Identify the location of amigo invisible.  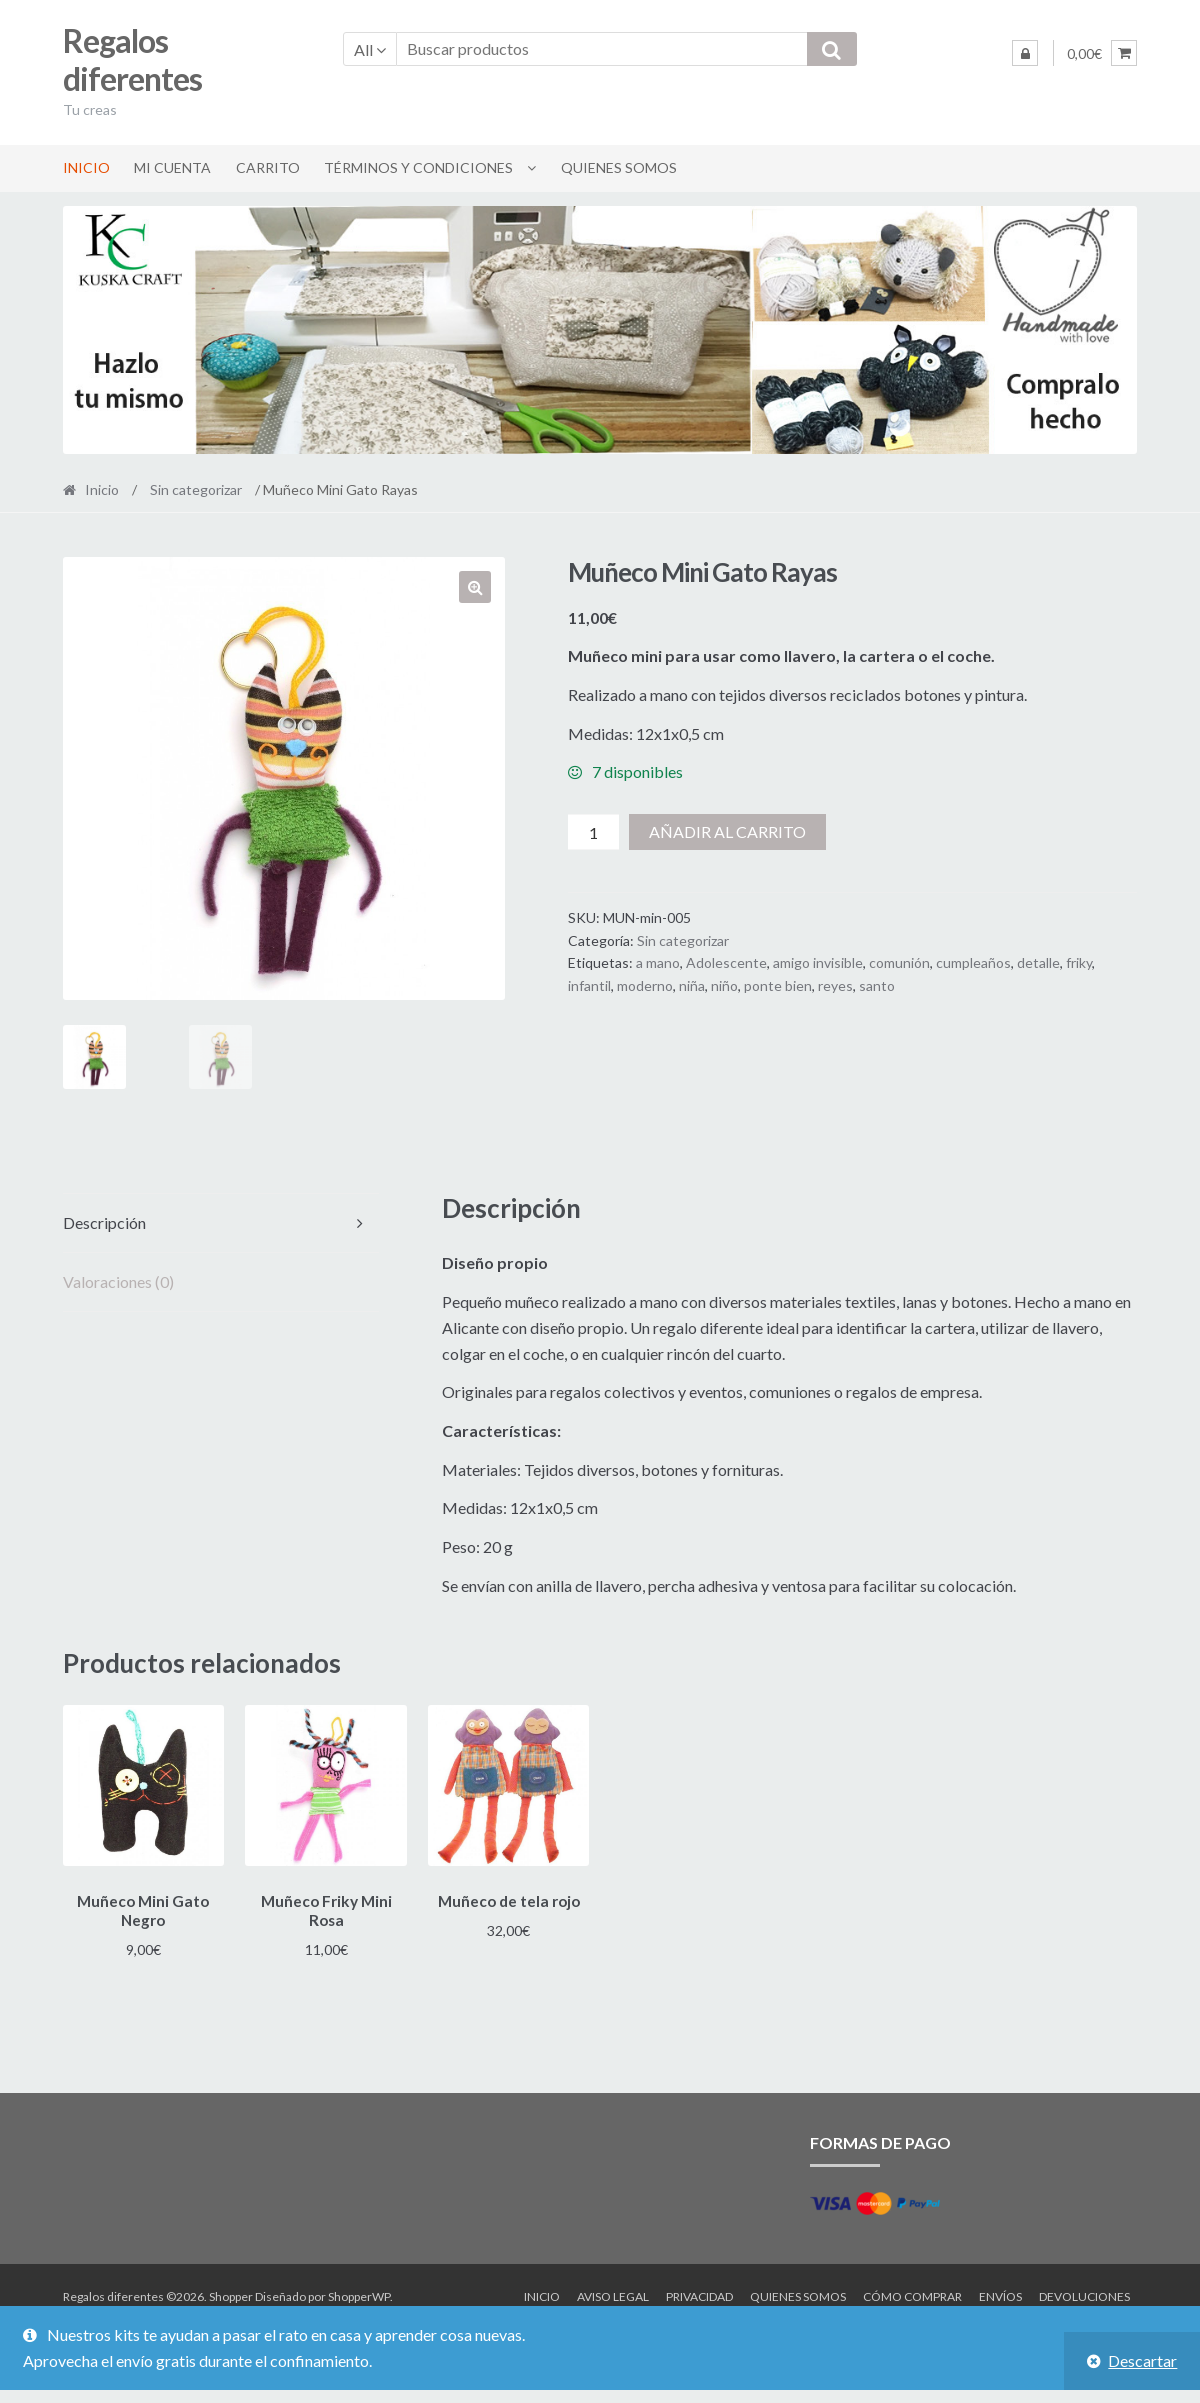
(818, 962).